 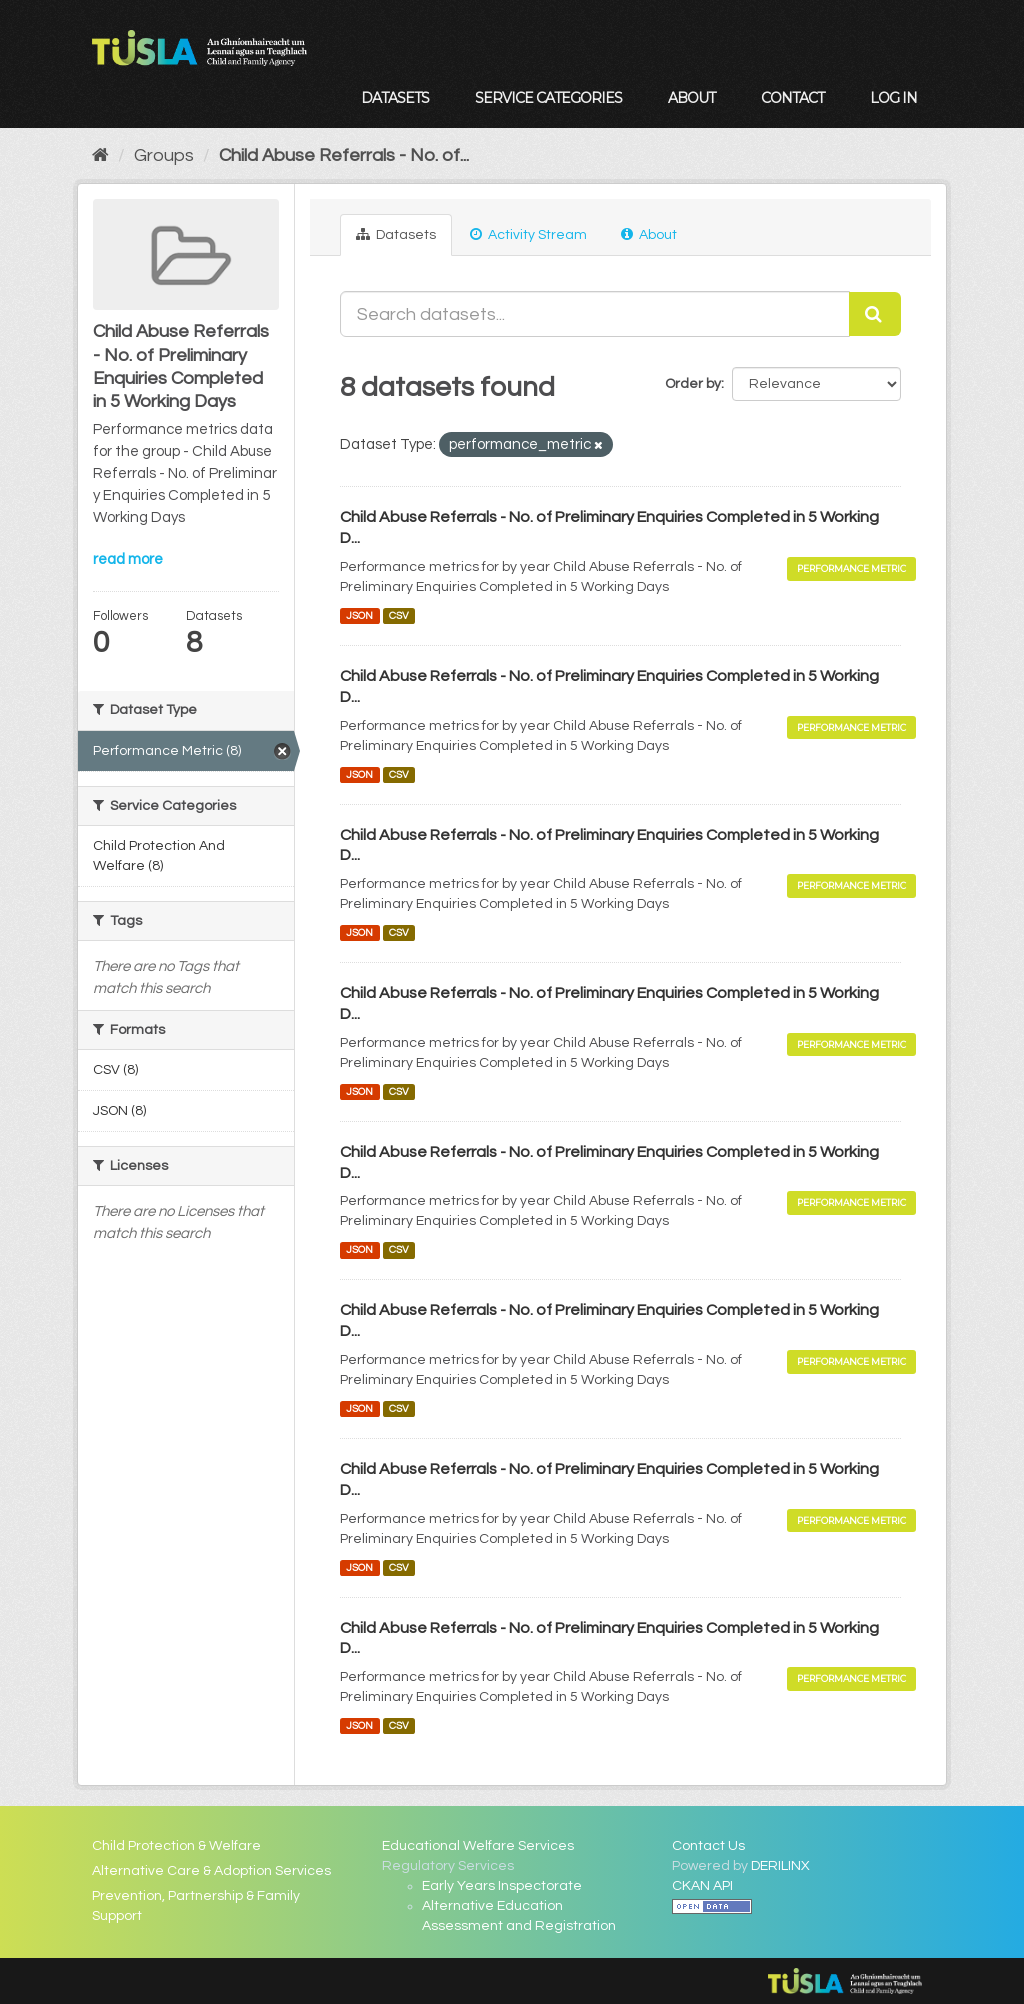 I want to click on Activity Stream, so click(x=528, y=234).